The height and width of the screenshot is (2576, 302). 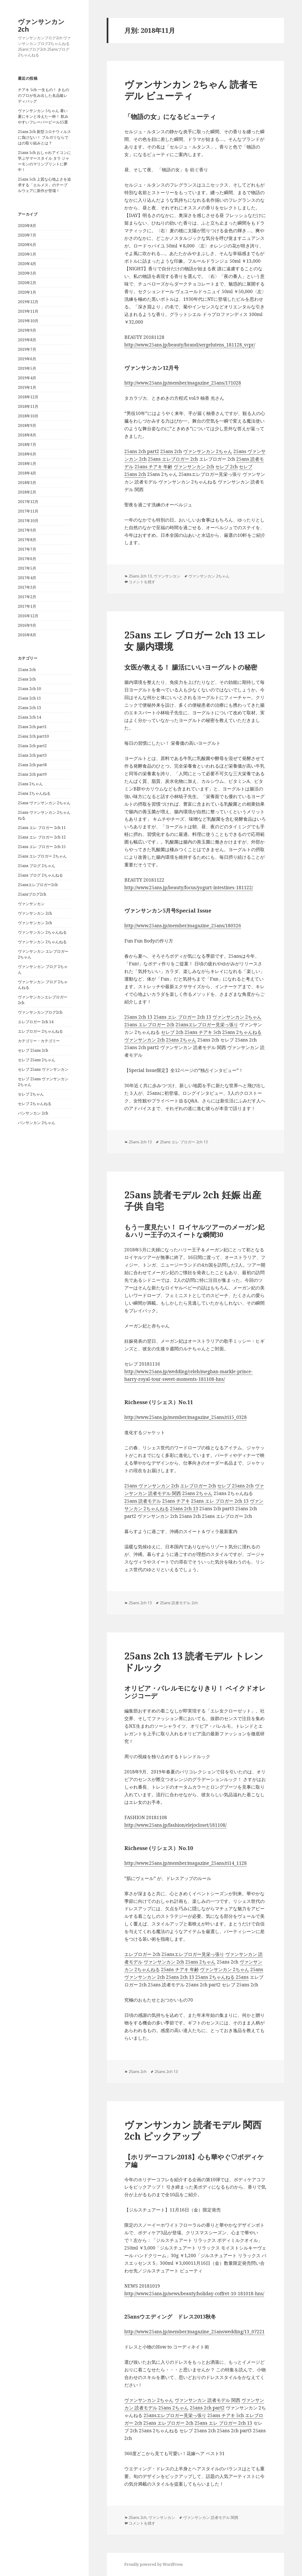 I want to click on 25ans チアキ 5ch, so click(x=203, y=1032).